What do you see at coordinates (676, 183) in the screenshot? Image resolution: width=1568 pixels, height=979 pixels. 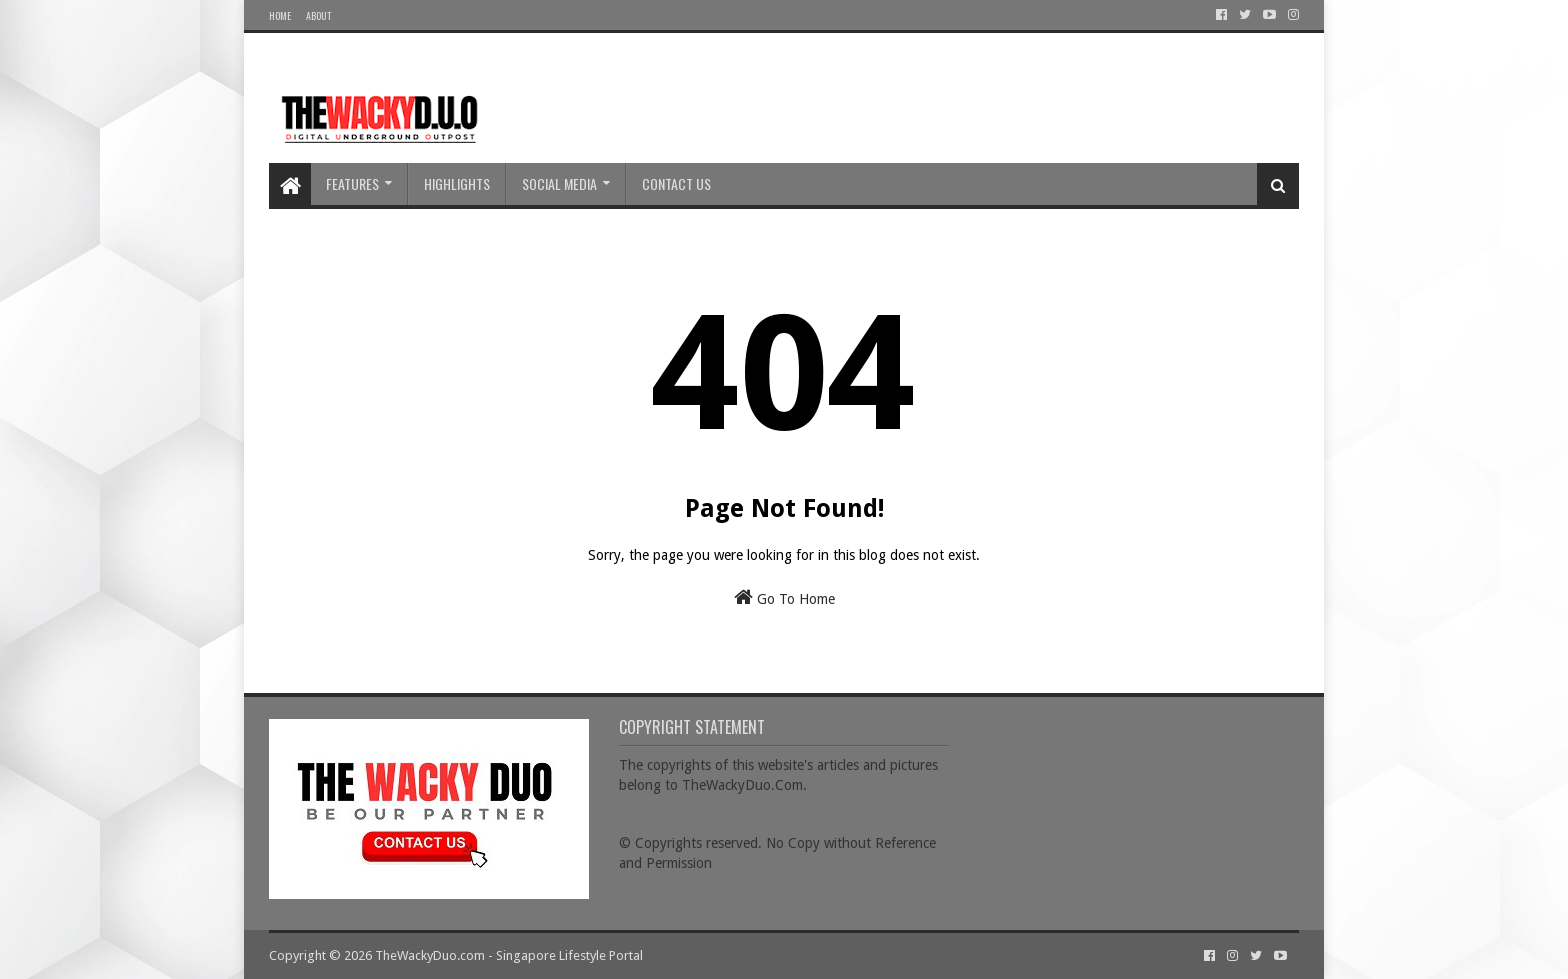 I see `Contact Us` at bounding box center [676, 183].